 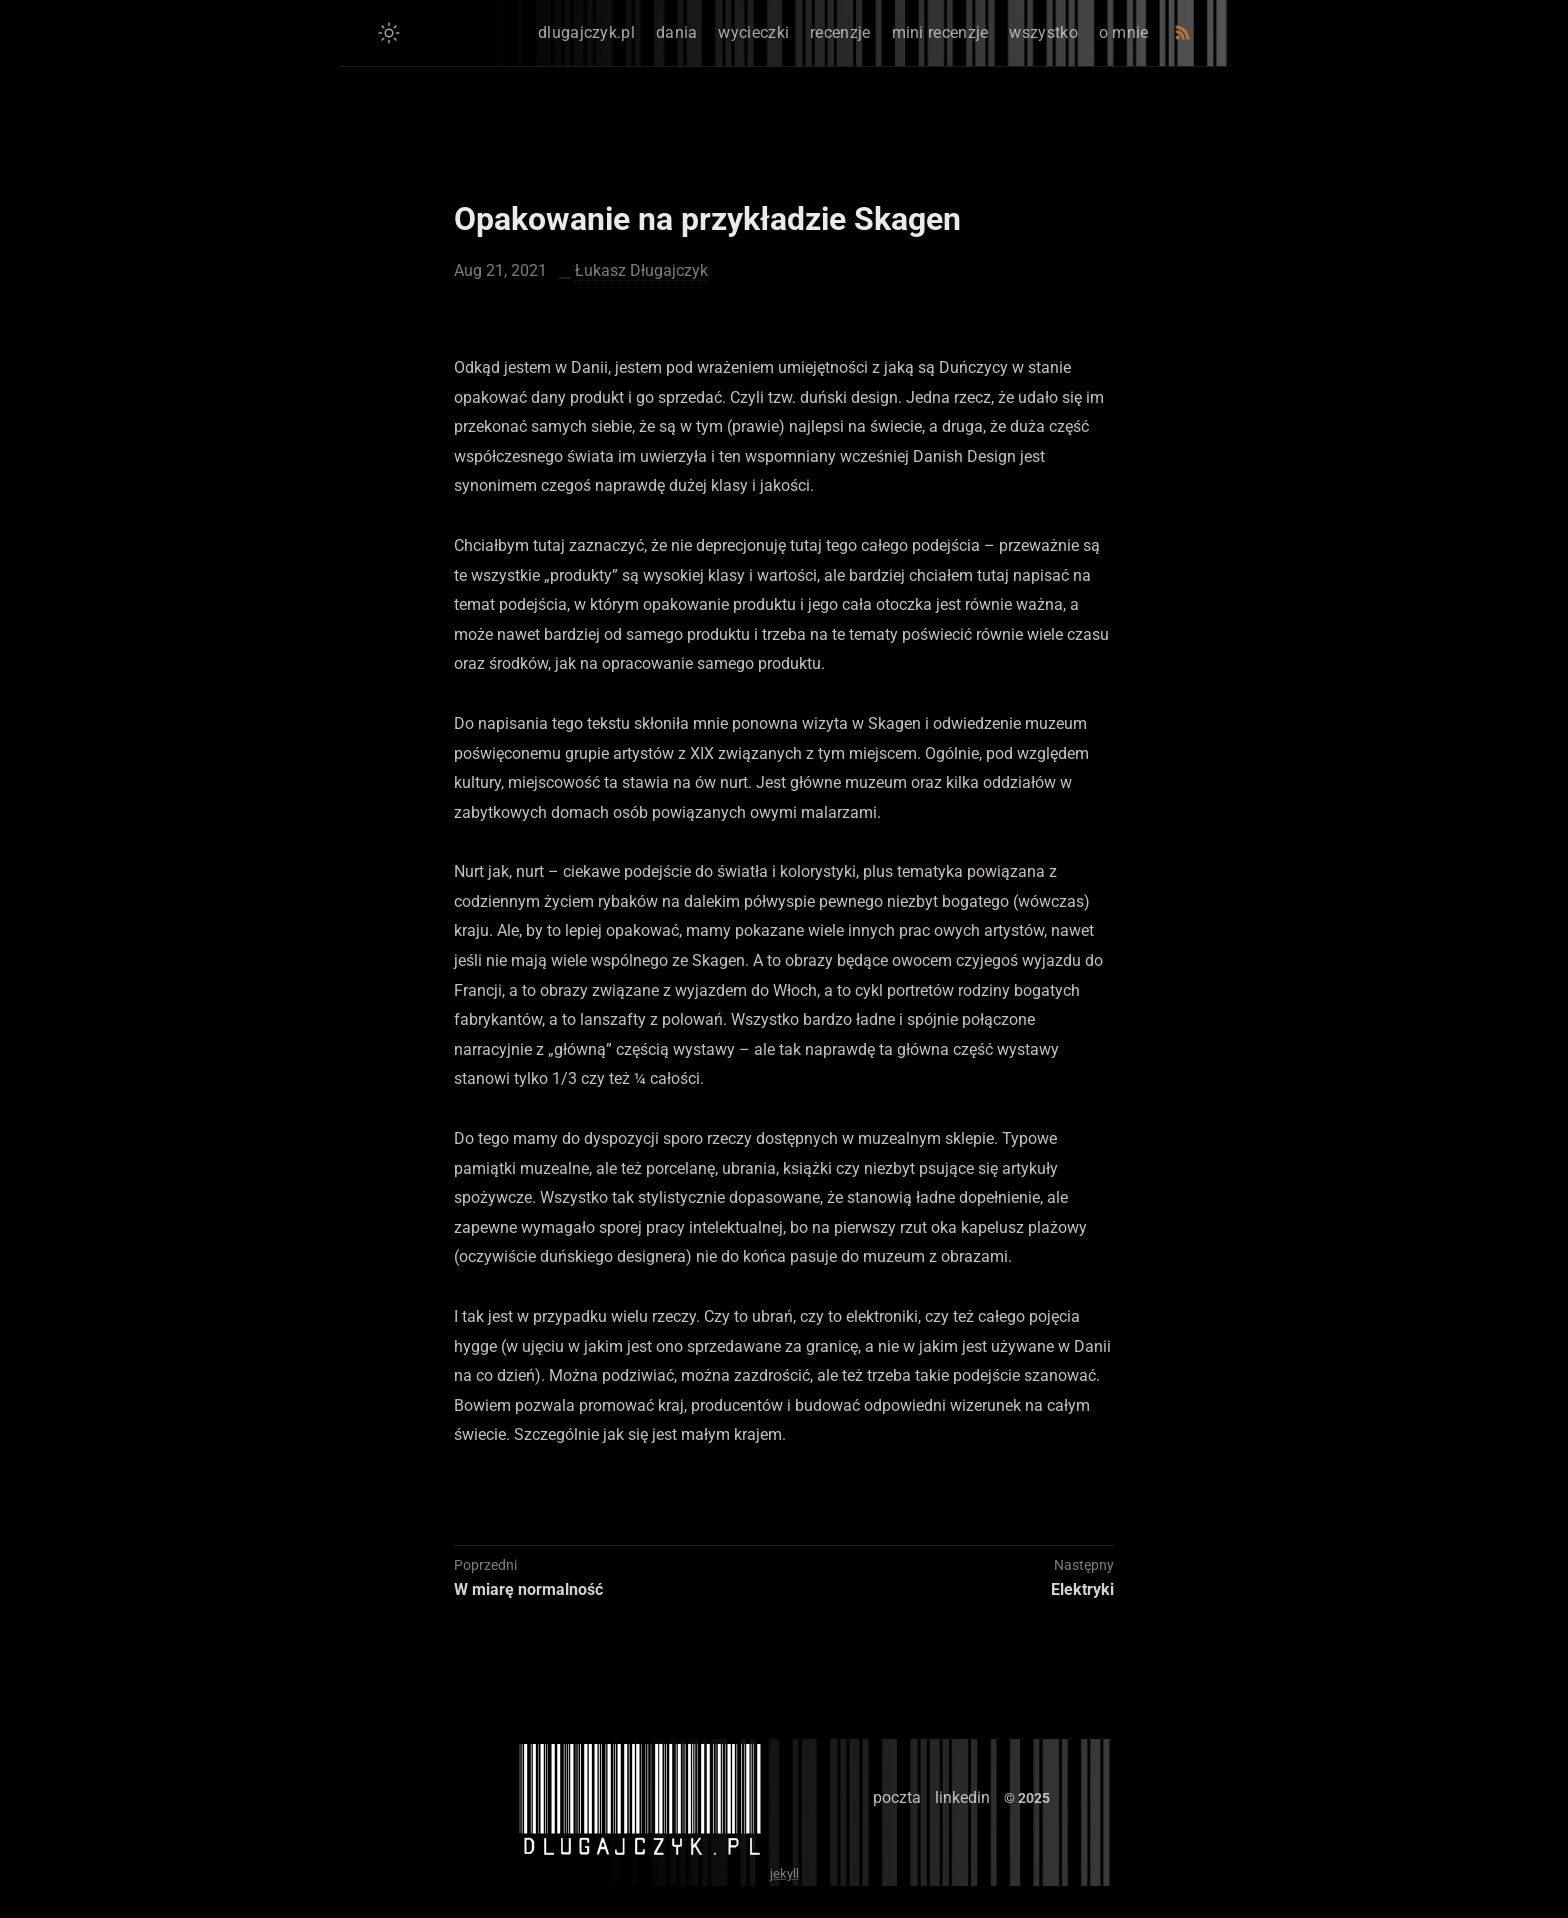 What do you see at coordinates (753, 32) in the screenshot?
I see `wycieczki` at bounding box center [753, 32].